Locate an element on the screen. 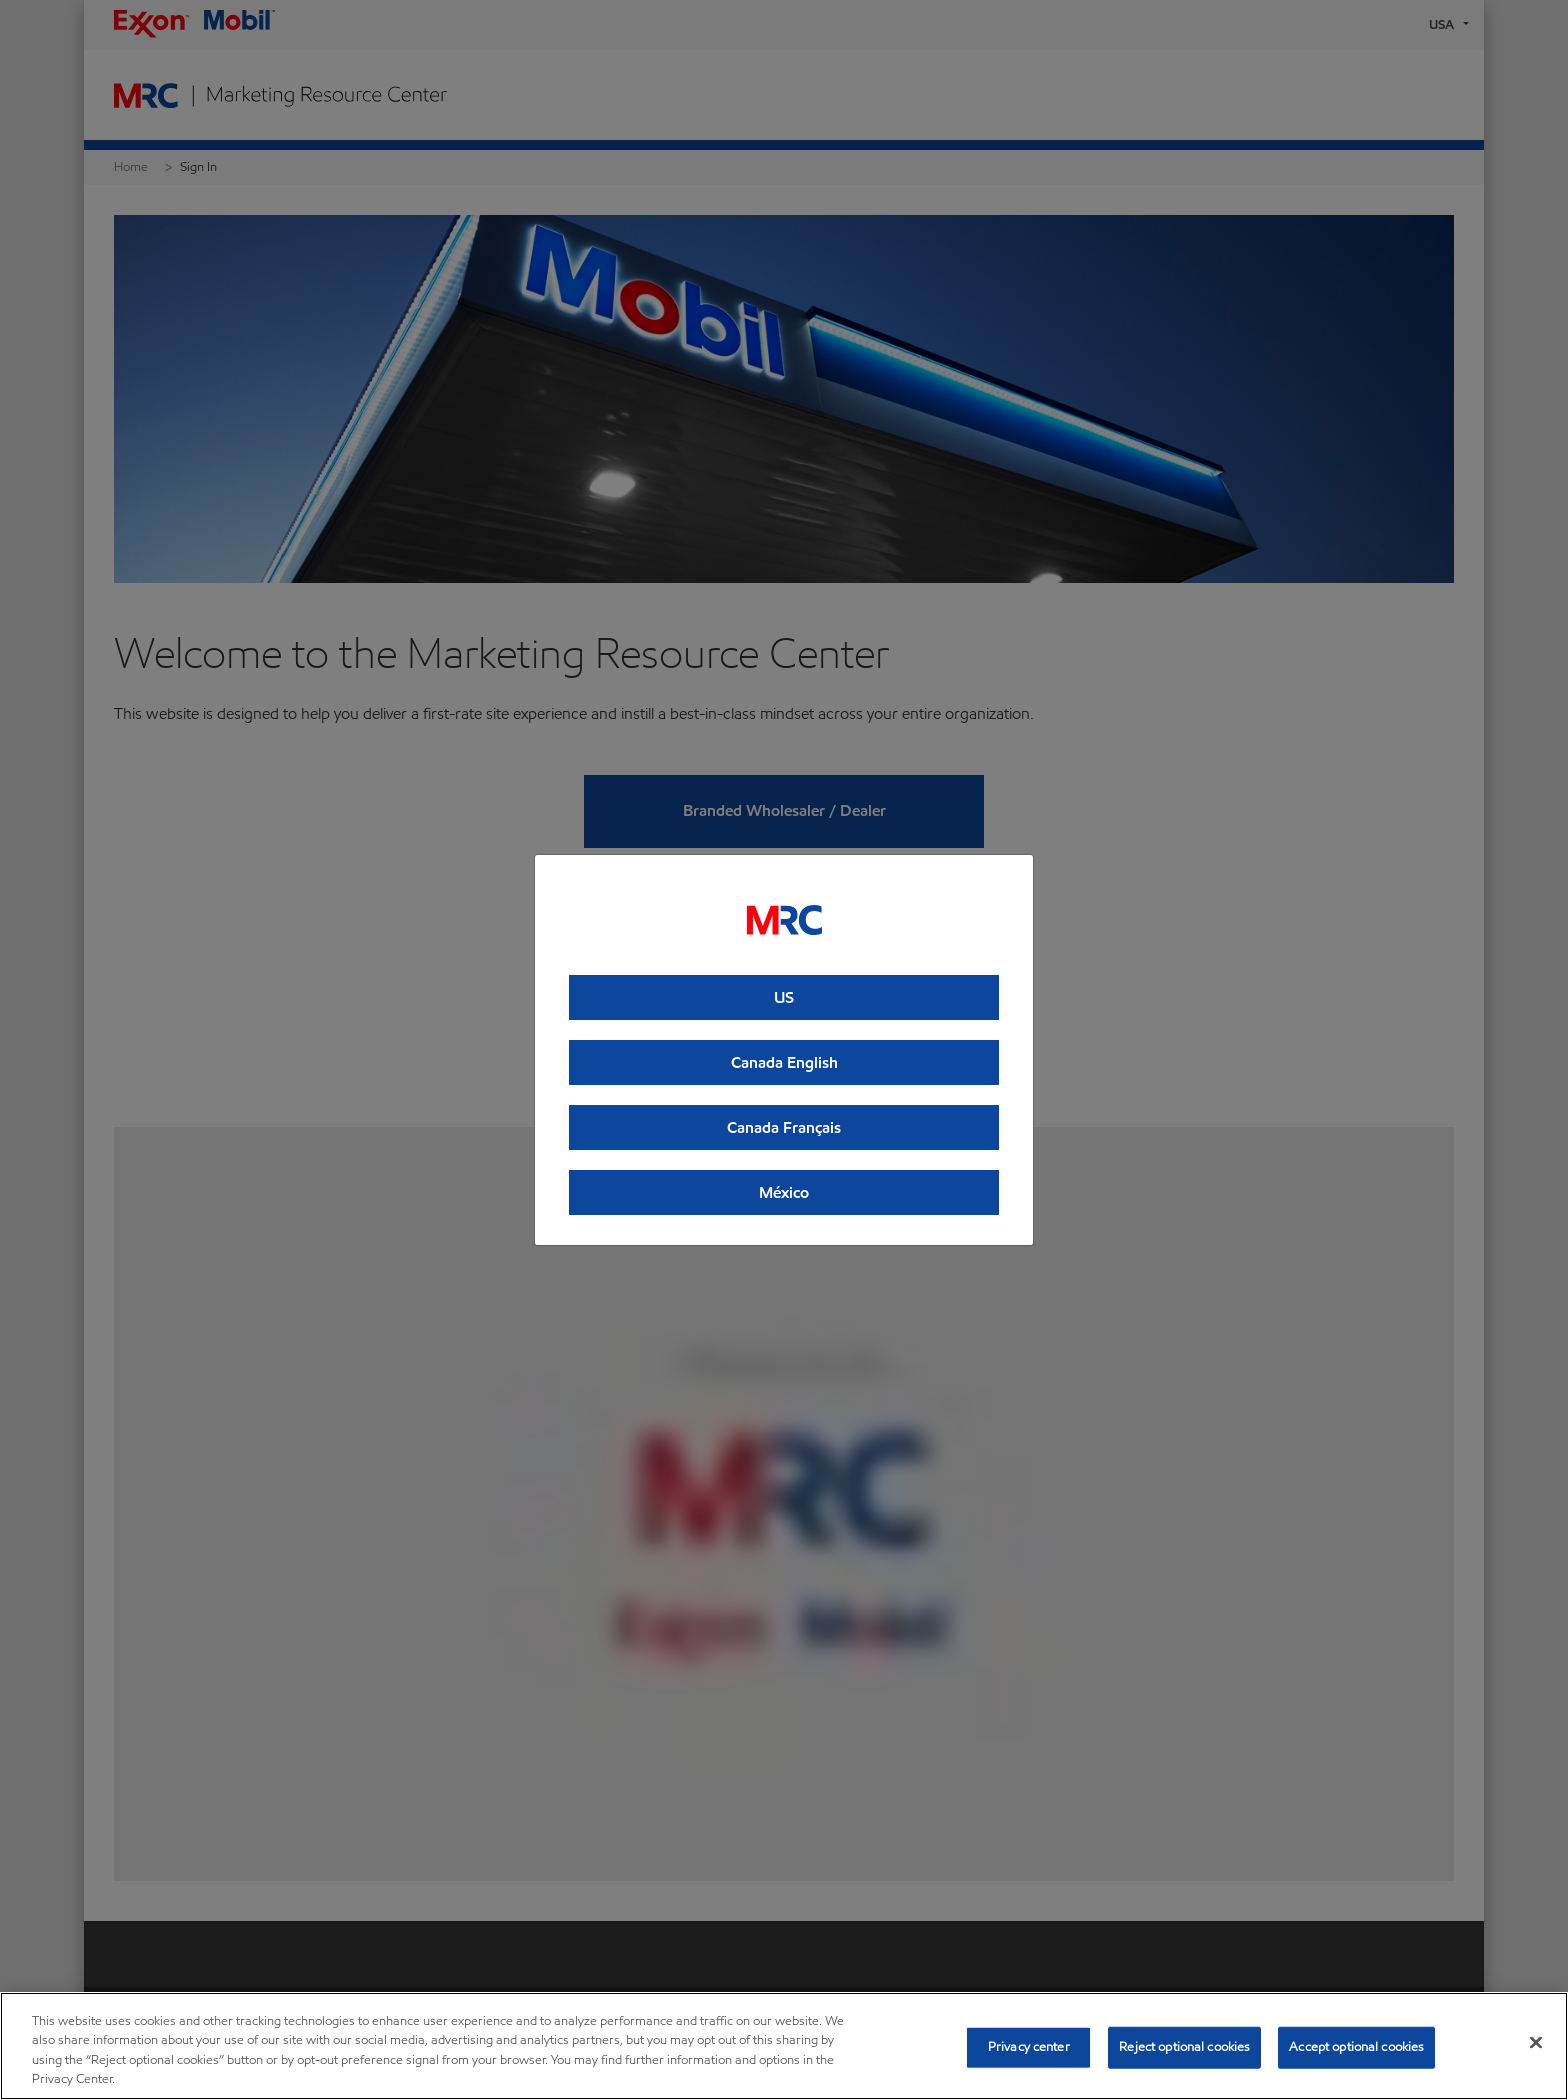  Canada English is located at coordinates (784, 1062).